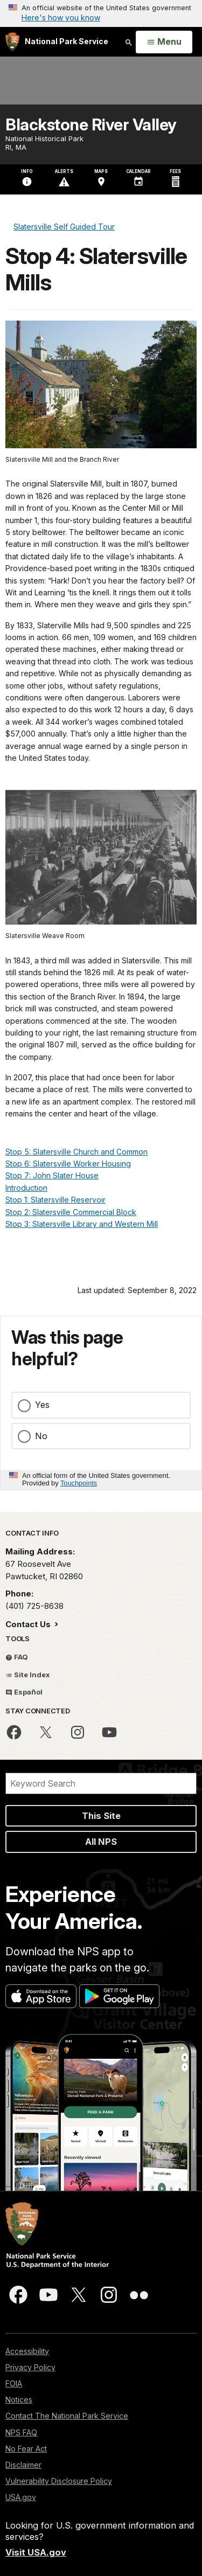 Image resolution: width=202 pixels, height=2576 pixels. I want to click on Stop 3: Slatersville Library and Western Mill, so click(81, 1223).